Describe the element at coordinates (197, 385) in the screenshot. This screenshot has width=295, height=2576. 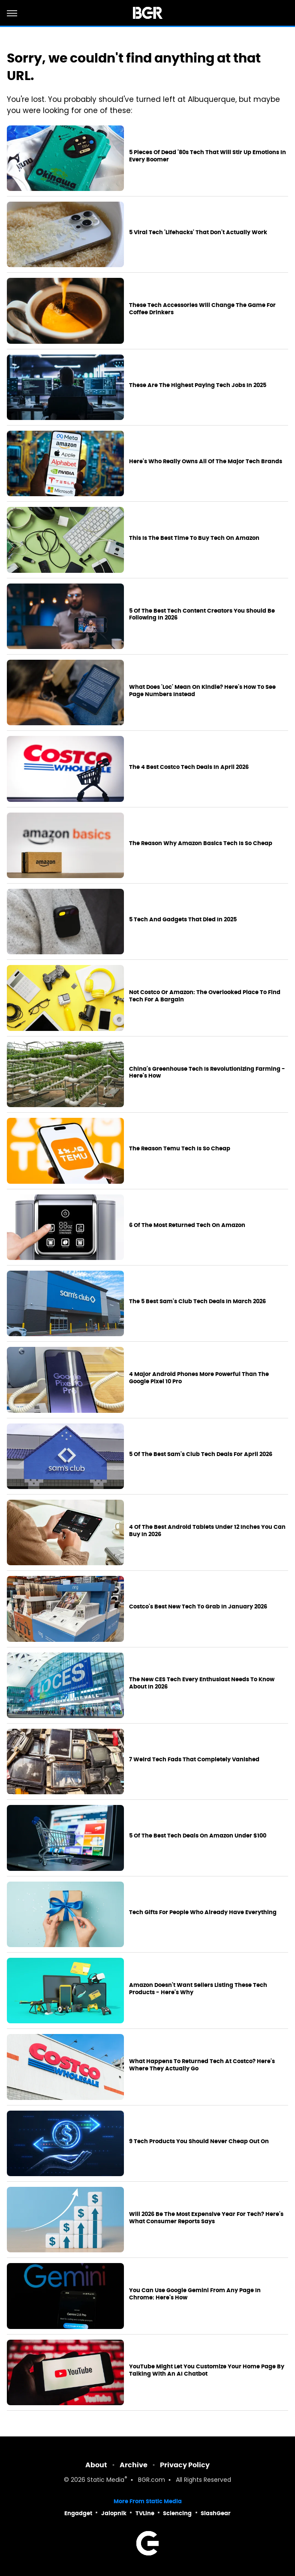
I see `These Are The Highest Paying Tech Jobs In 2025` at that location.